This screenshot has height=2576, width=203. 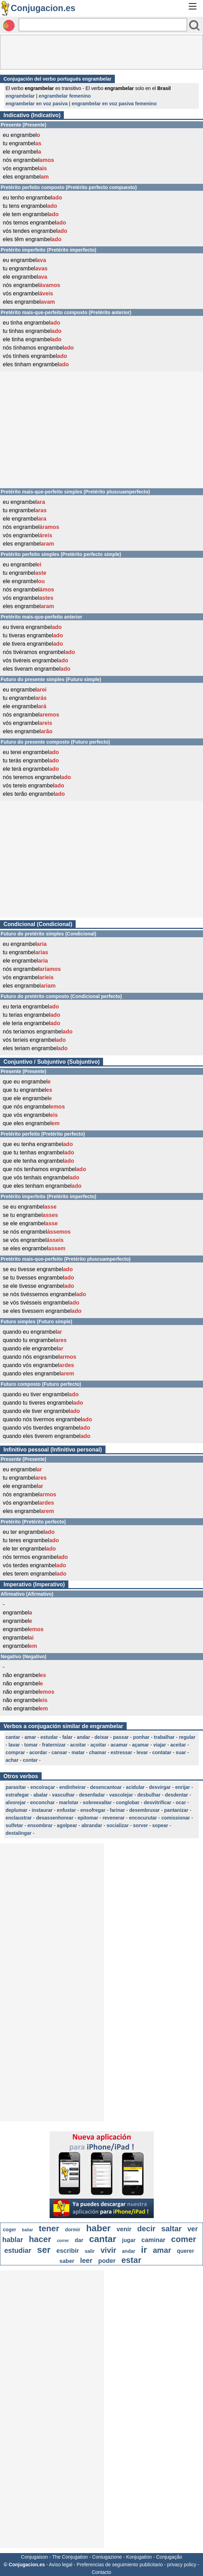 I want to click on querer, so click(x=185, y=2251).